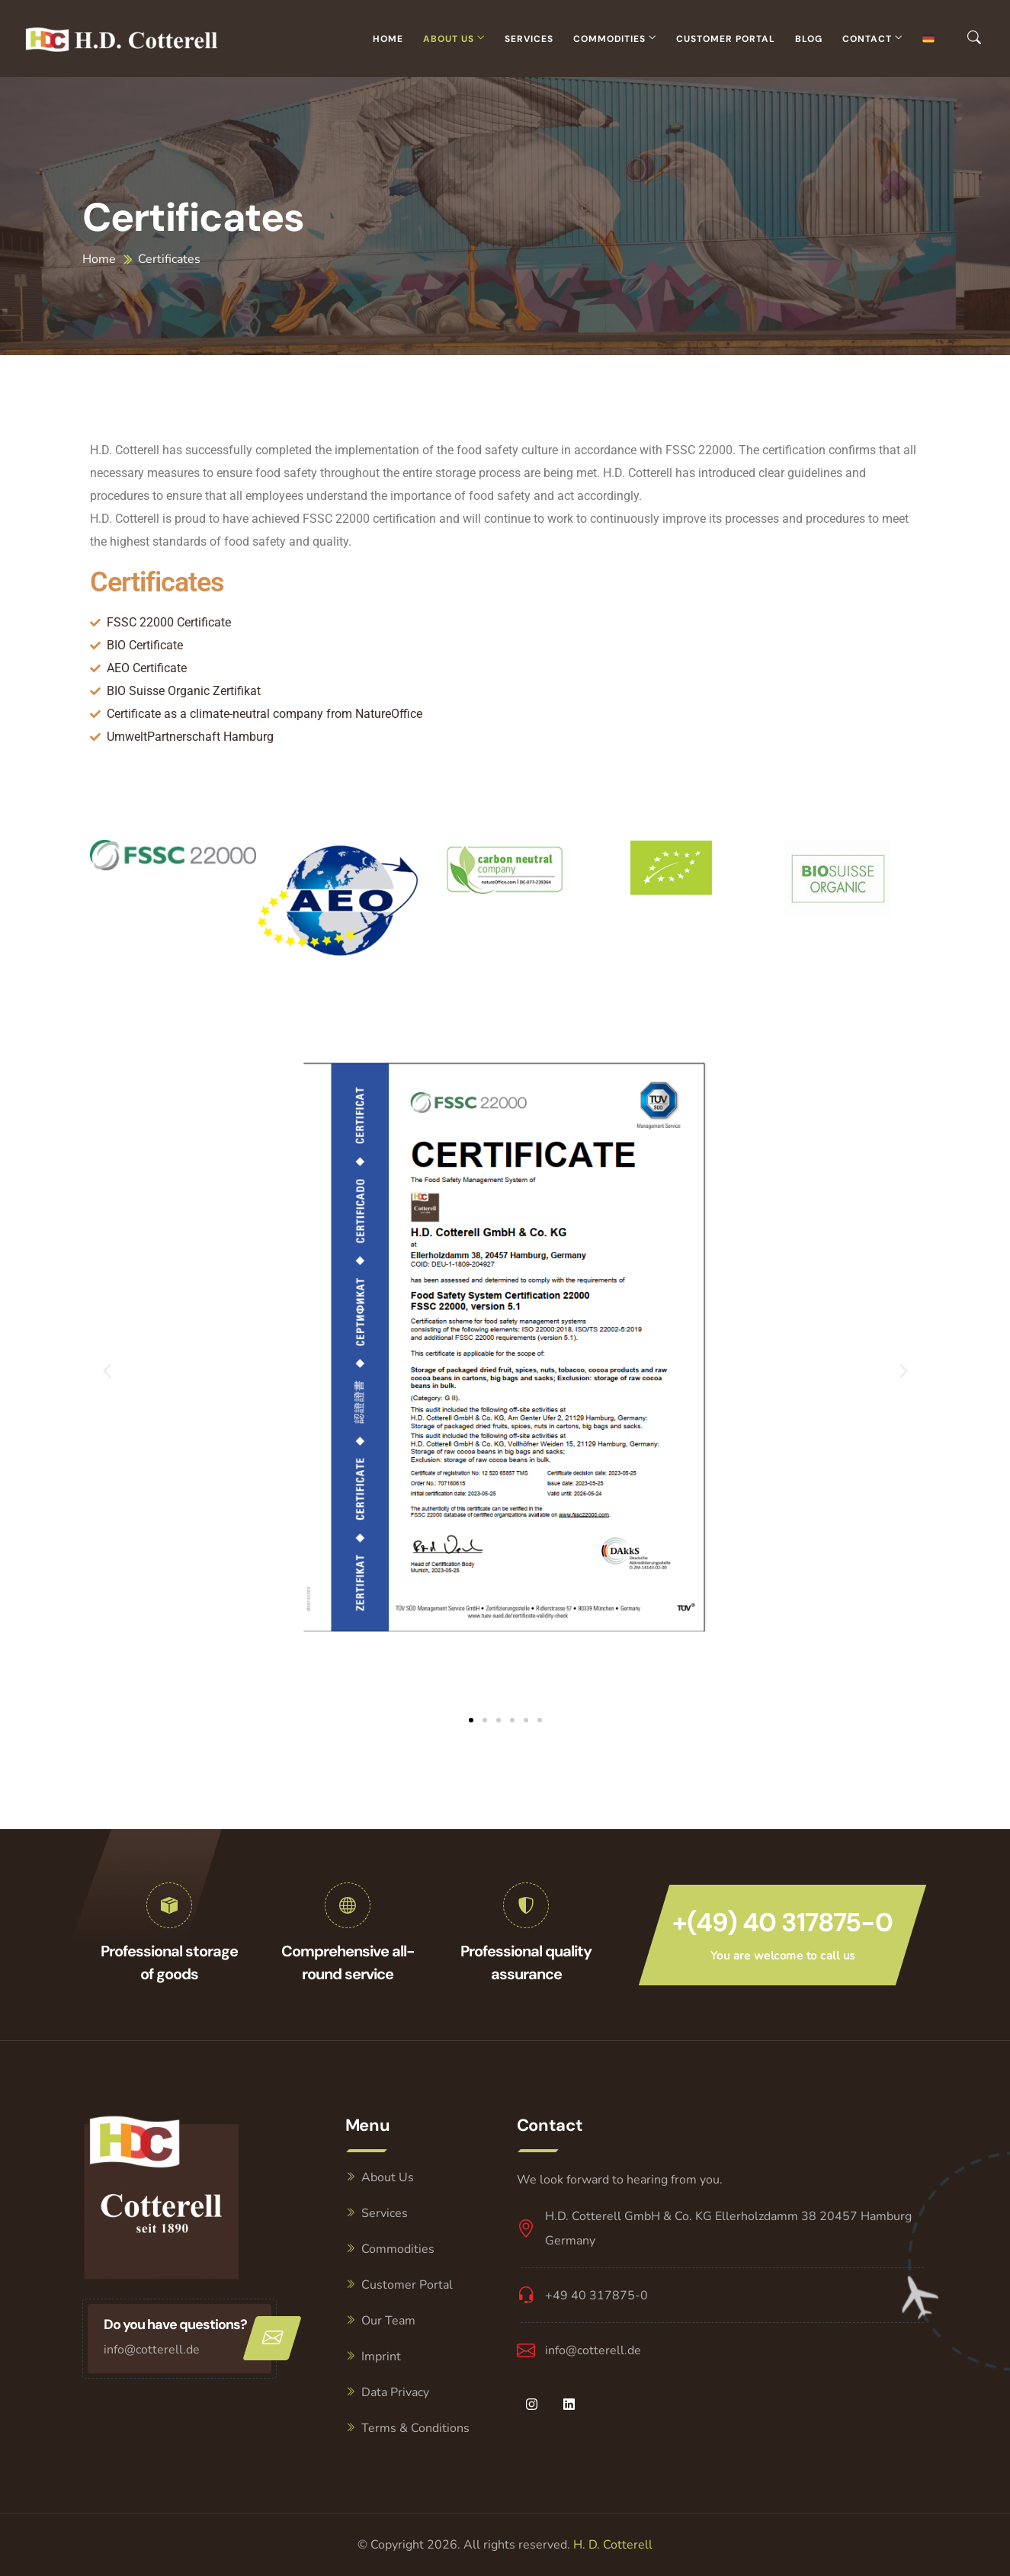  Describe the element at coordinates (612, 2544) in the screenshot. I see `H. D. Cotterell` at that location.